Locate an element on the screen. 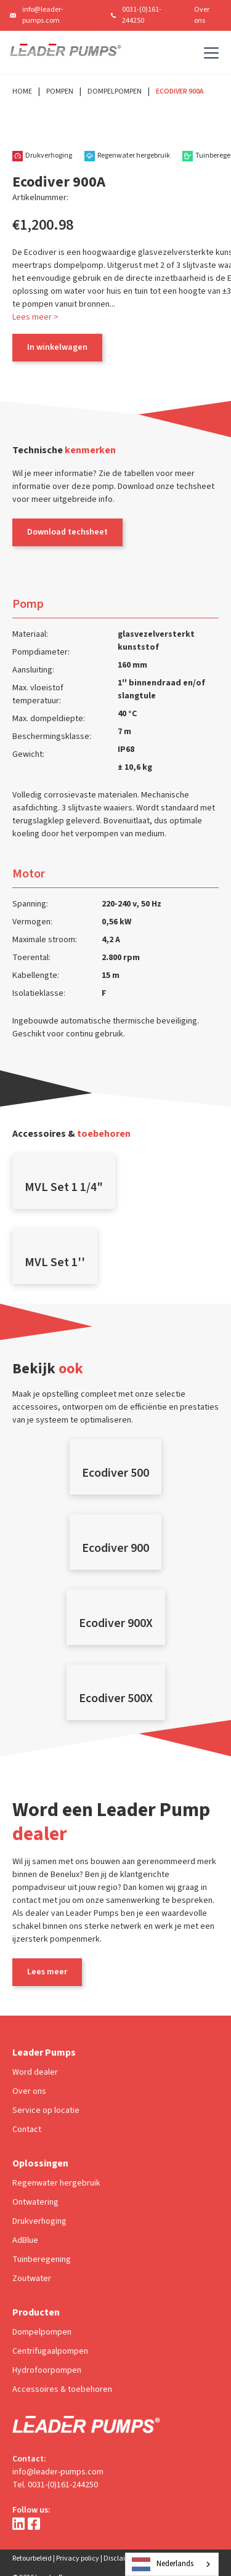 The height and width of the screenshot is (2576, 231). Privacy policy is located at coordinates (77, 2558).